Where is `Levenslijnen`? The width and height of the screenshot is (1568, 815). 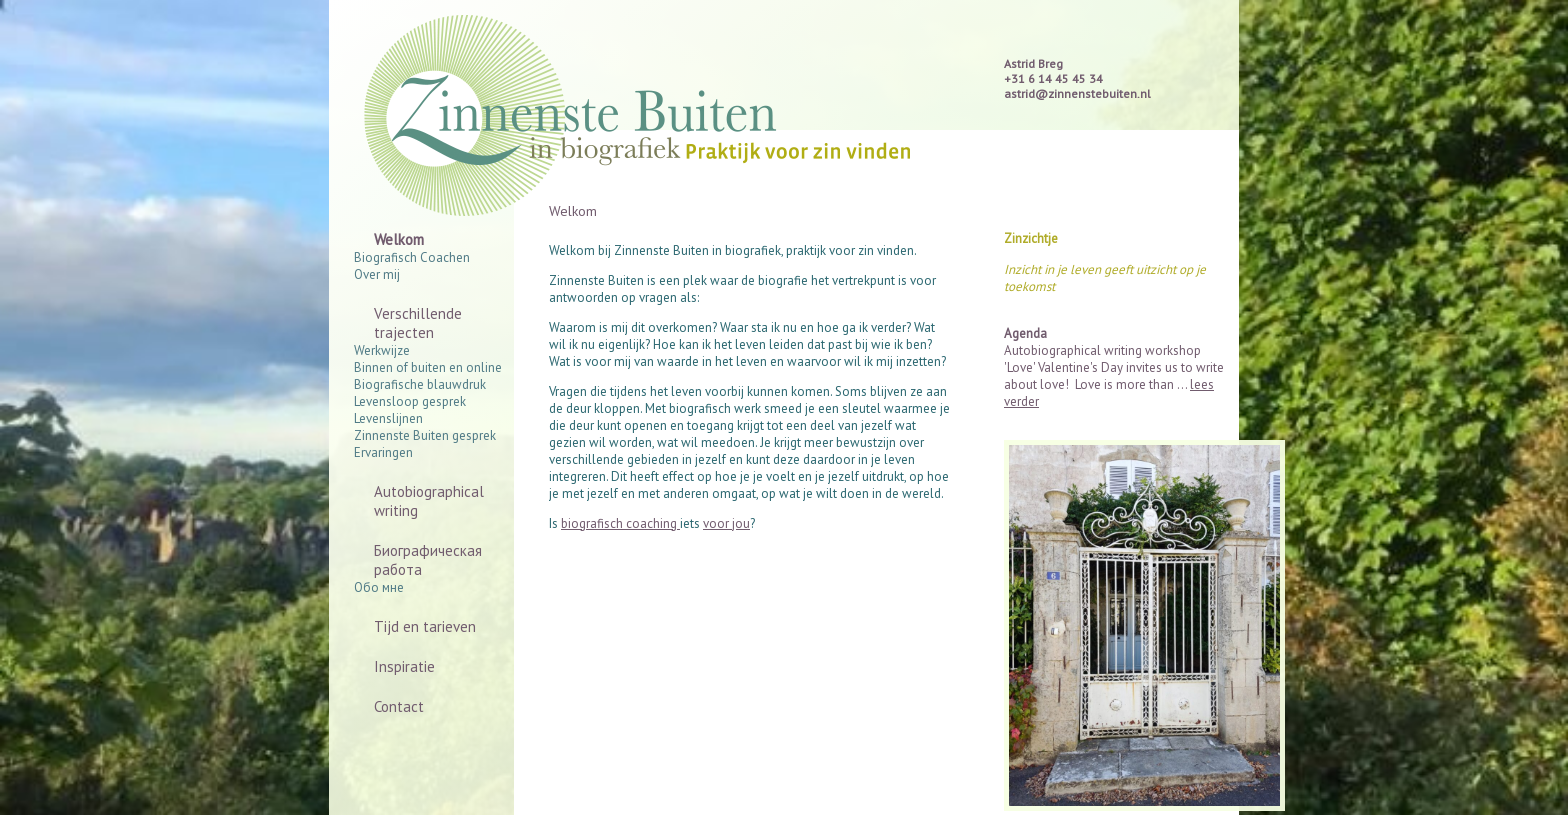
Levenslijnen is located at coordinates (388, 418).